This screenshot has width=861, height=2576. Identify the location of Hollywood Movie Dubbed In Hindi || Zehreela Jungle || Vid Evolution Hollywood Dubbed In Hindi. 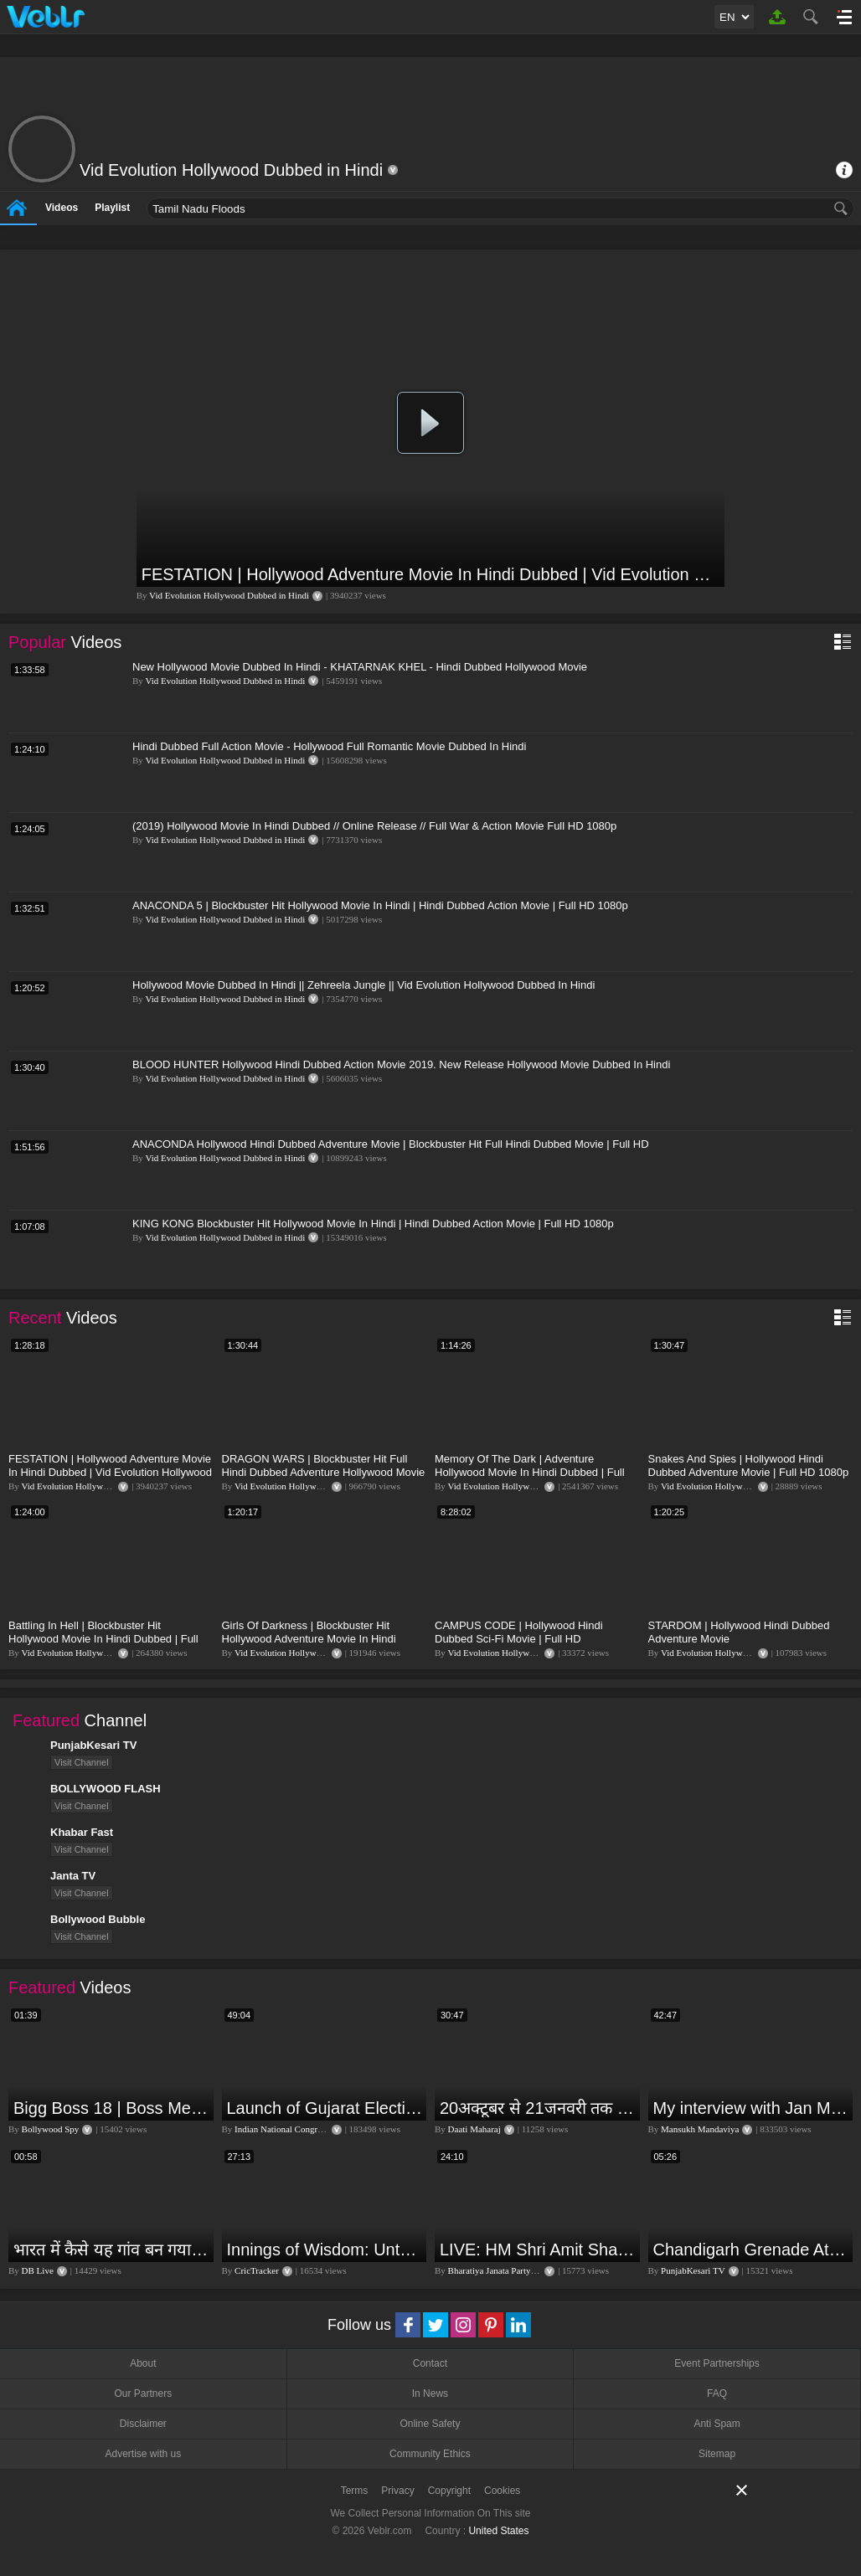
(363, 985).